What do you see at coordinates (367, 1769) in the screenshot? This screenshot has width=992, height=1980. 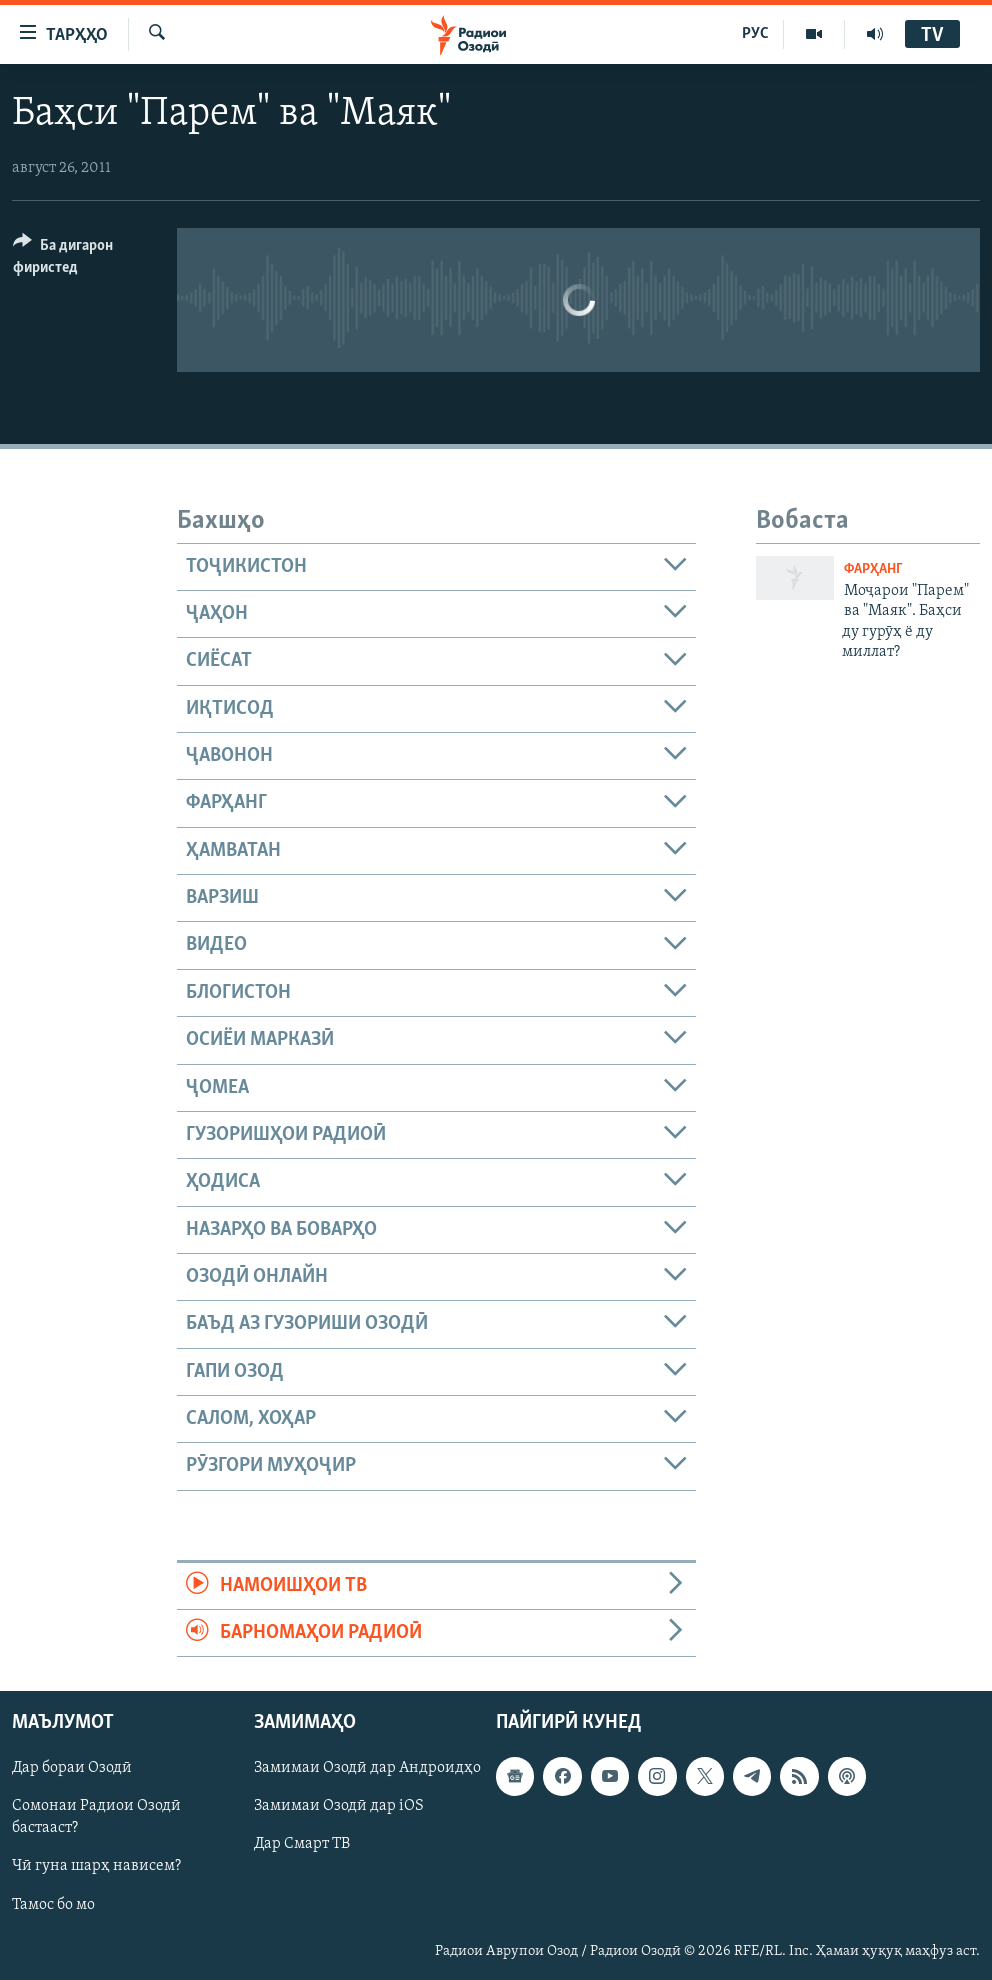 I see `Замимаи Озодӣ дар Андроидҳо` at bounding box center [367, 1769].